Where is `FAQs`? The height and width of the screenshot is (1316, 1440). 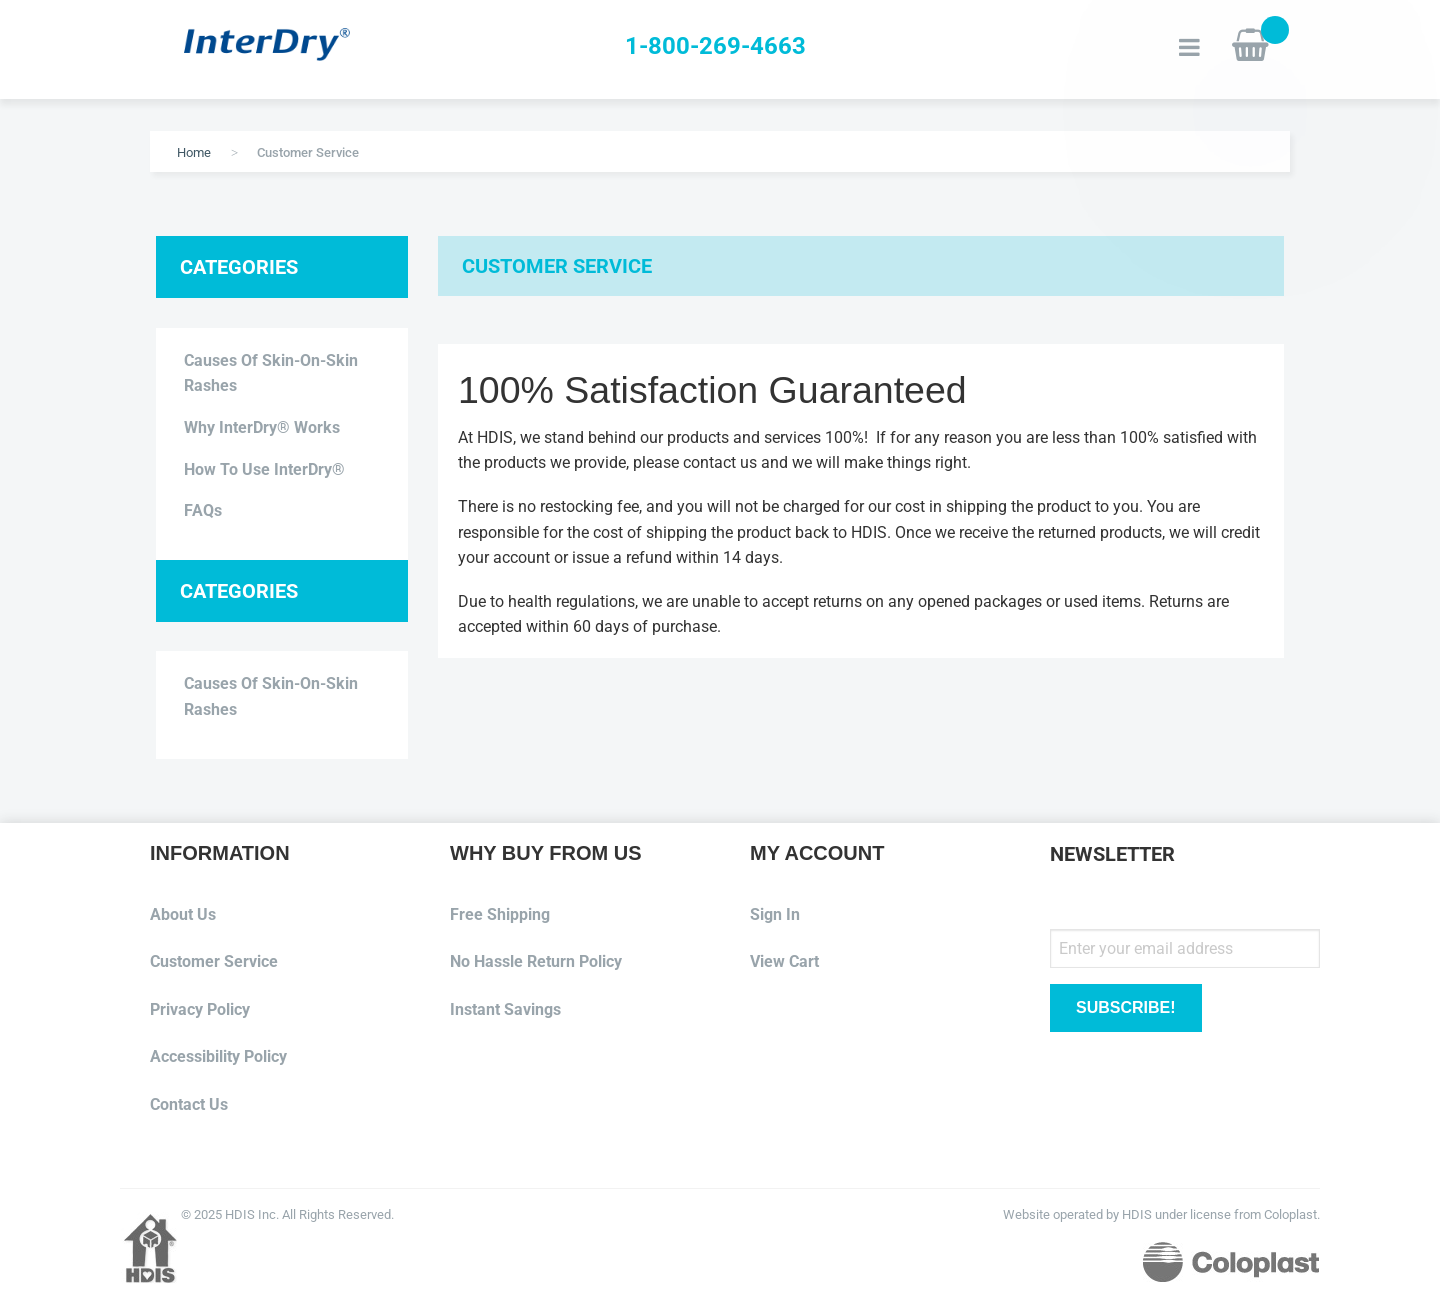 FAQs is located at coordinates (203, 510).